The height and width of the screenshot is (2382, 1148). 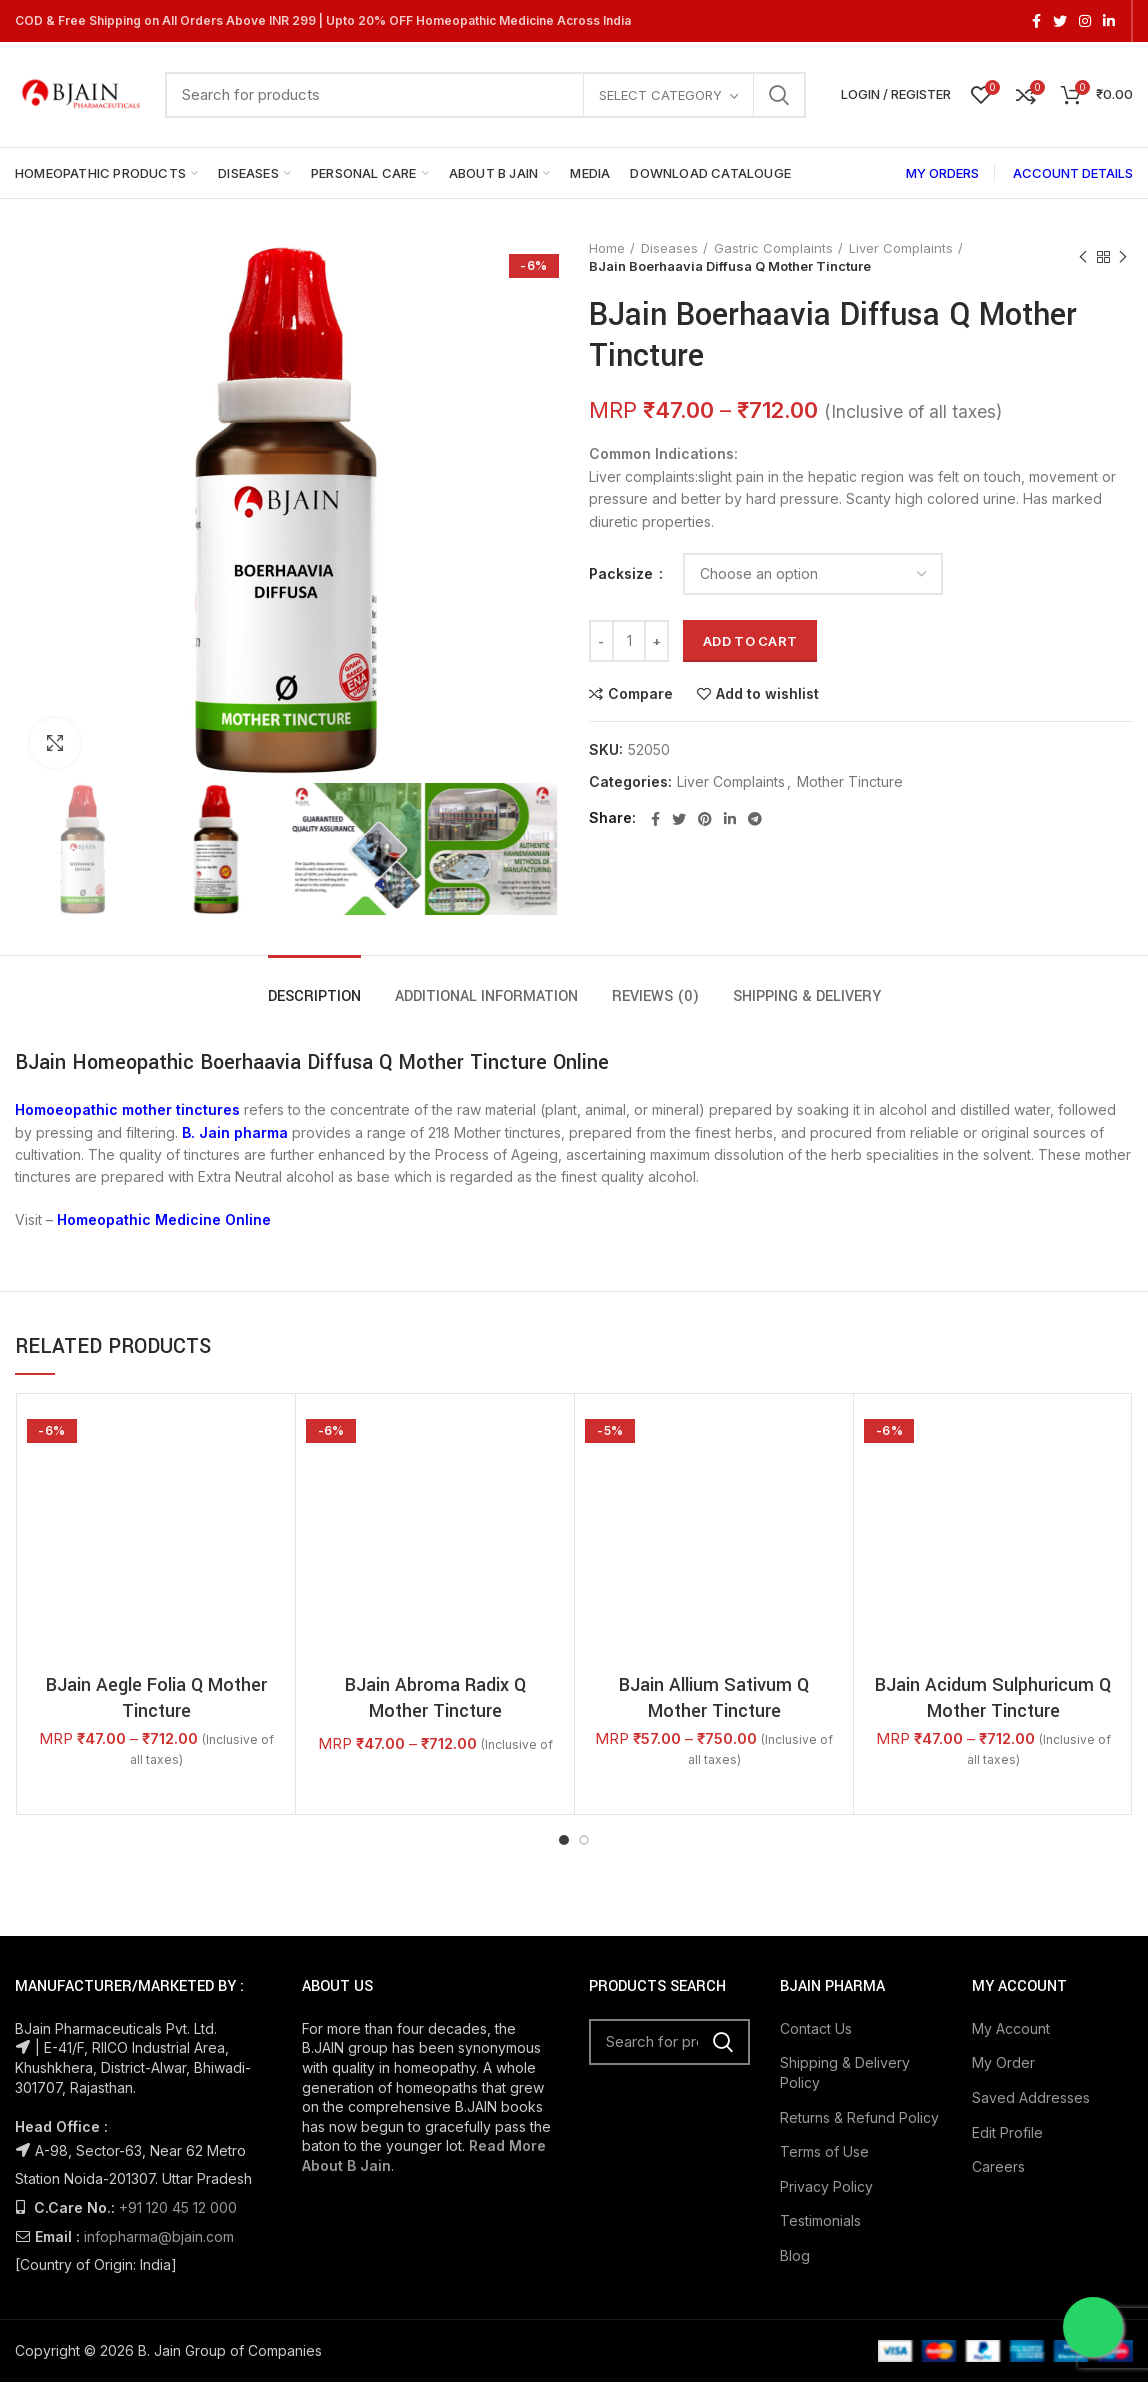 What do you see at coordinates (1007, 1918) in the screenshot?
I see `Edit Profile` at bounding box center [1007, 1918].